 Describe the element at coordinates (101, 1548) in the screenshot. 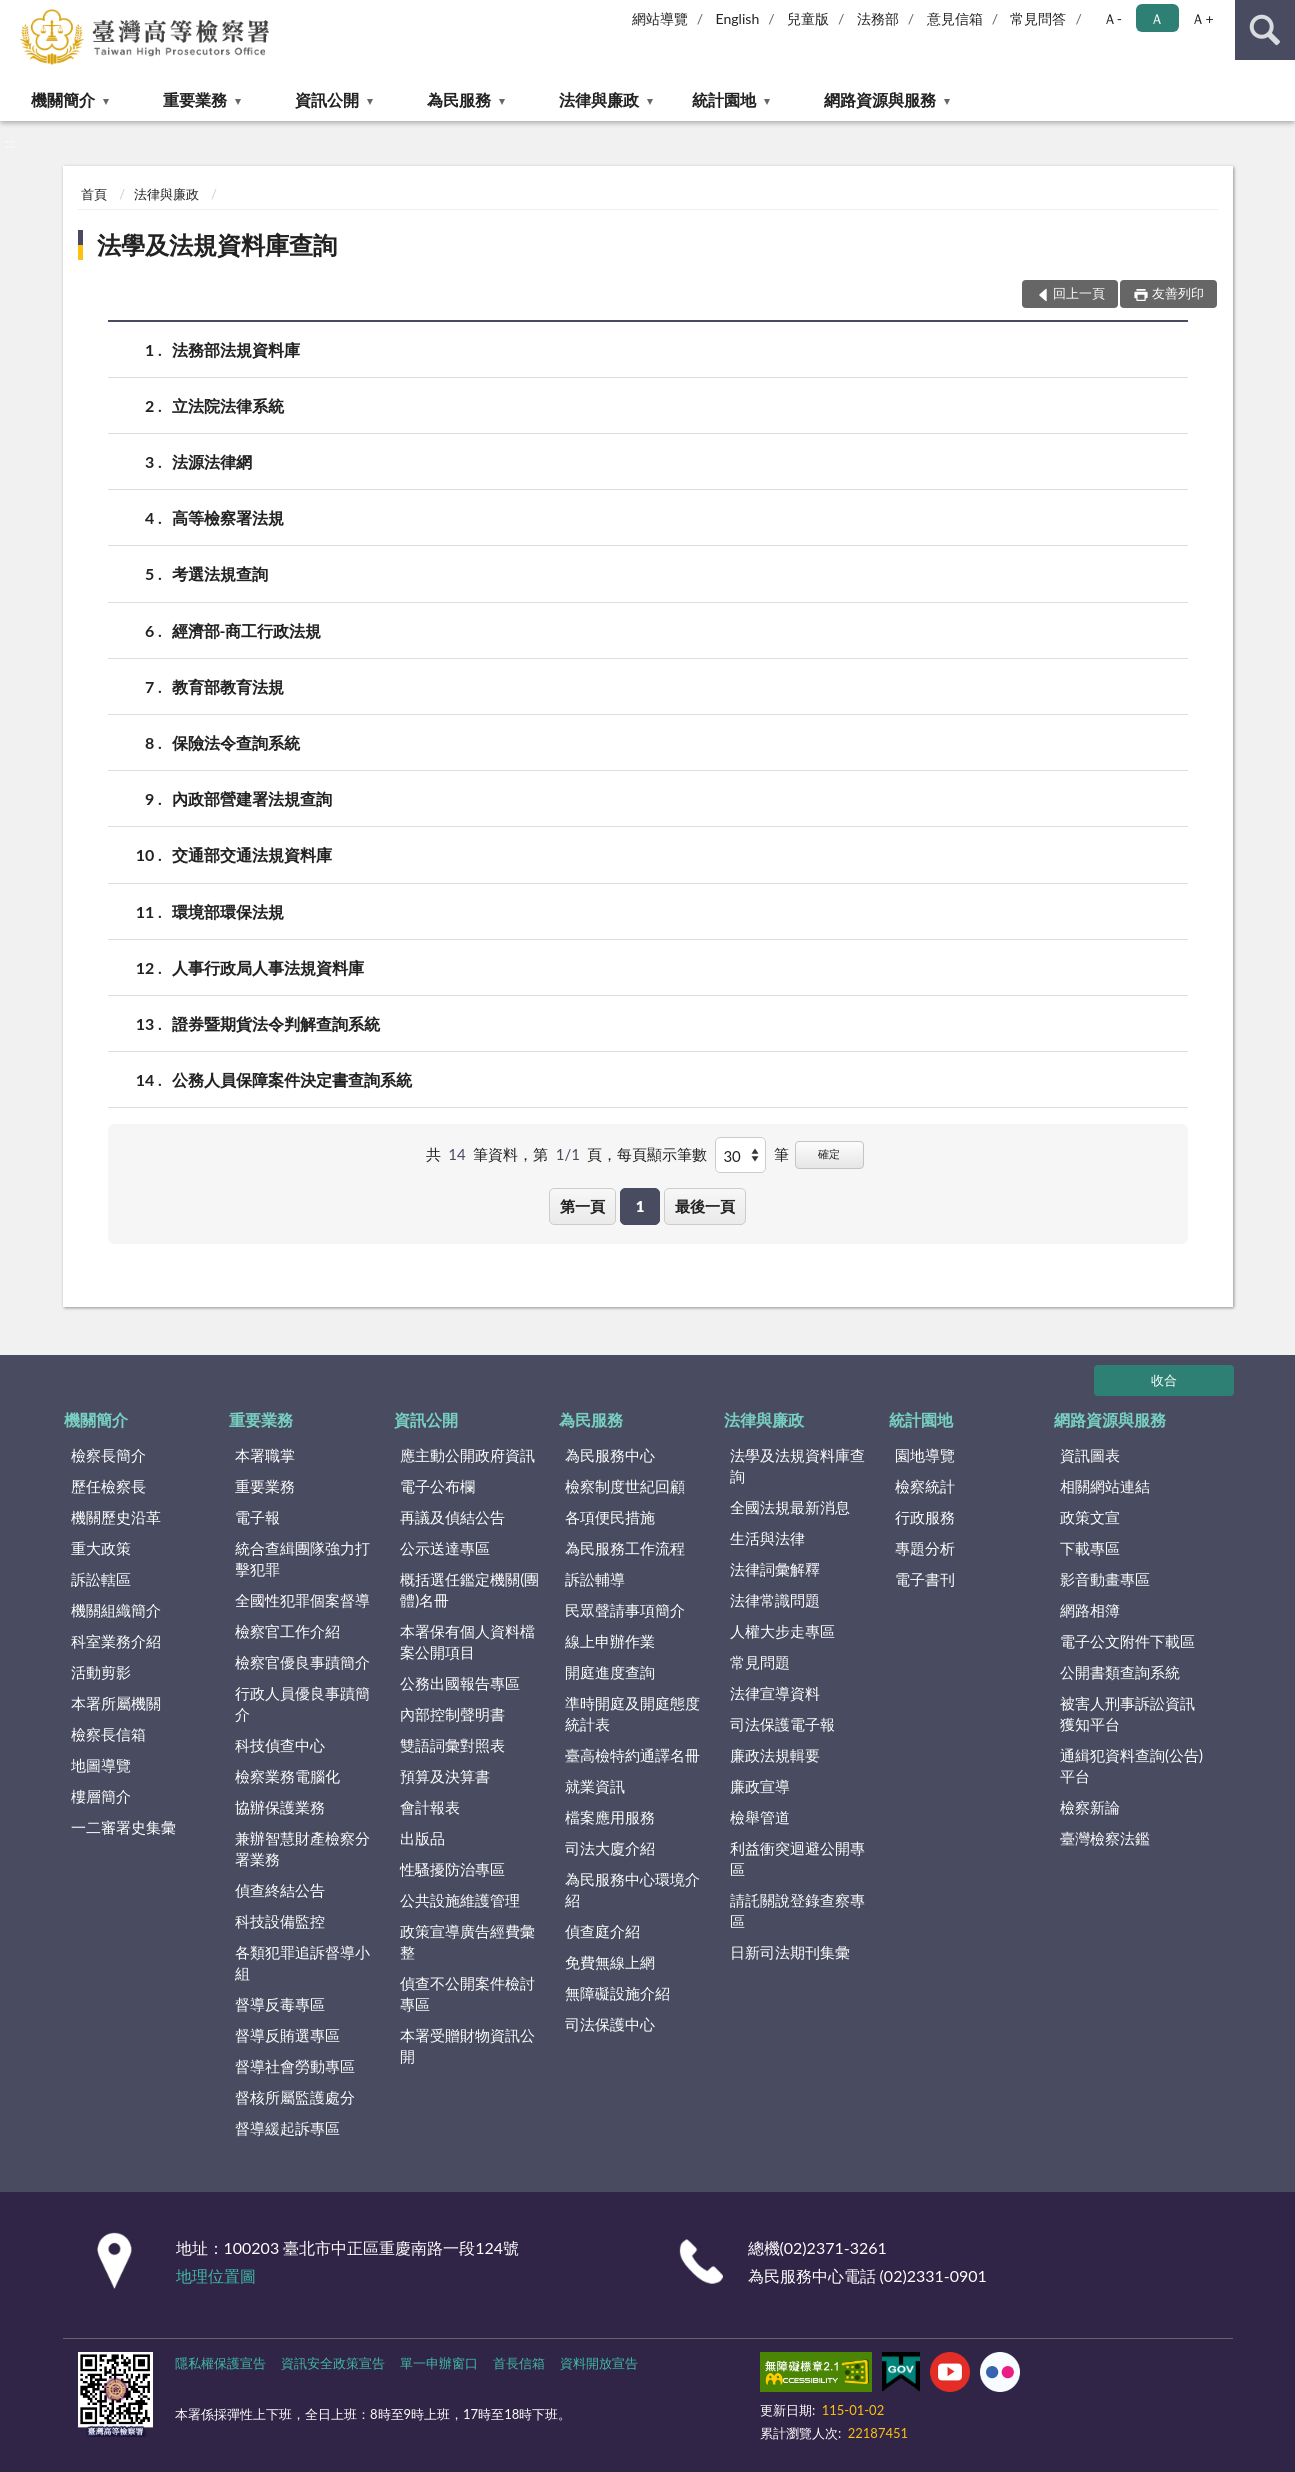

I see `重大政策` at that location.